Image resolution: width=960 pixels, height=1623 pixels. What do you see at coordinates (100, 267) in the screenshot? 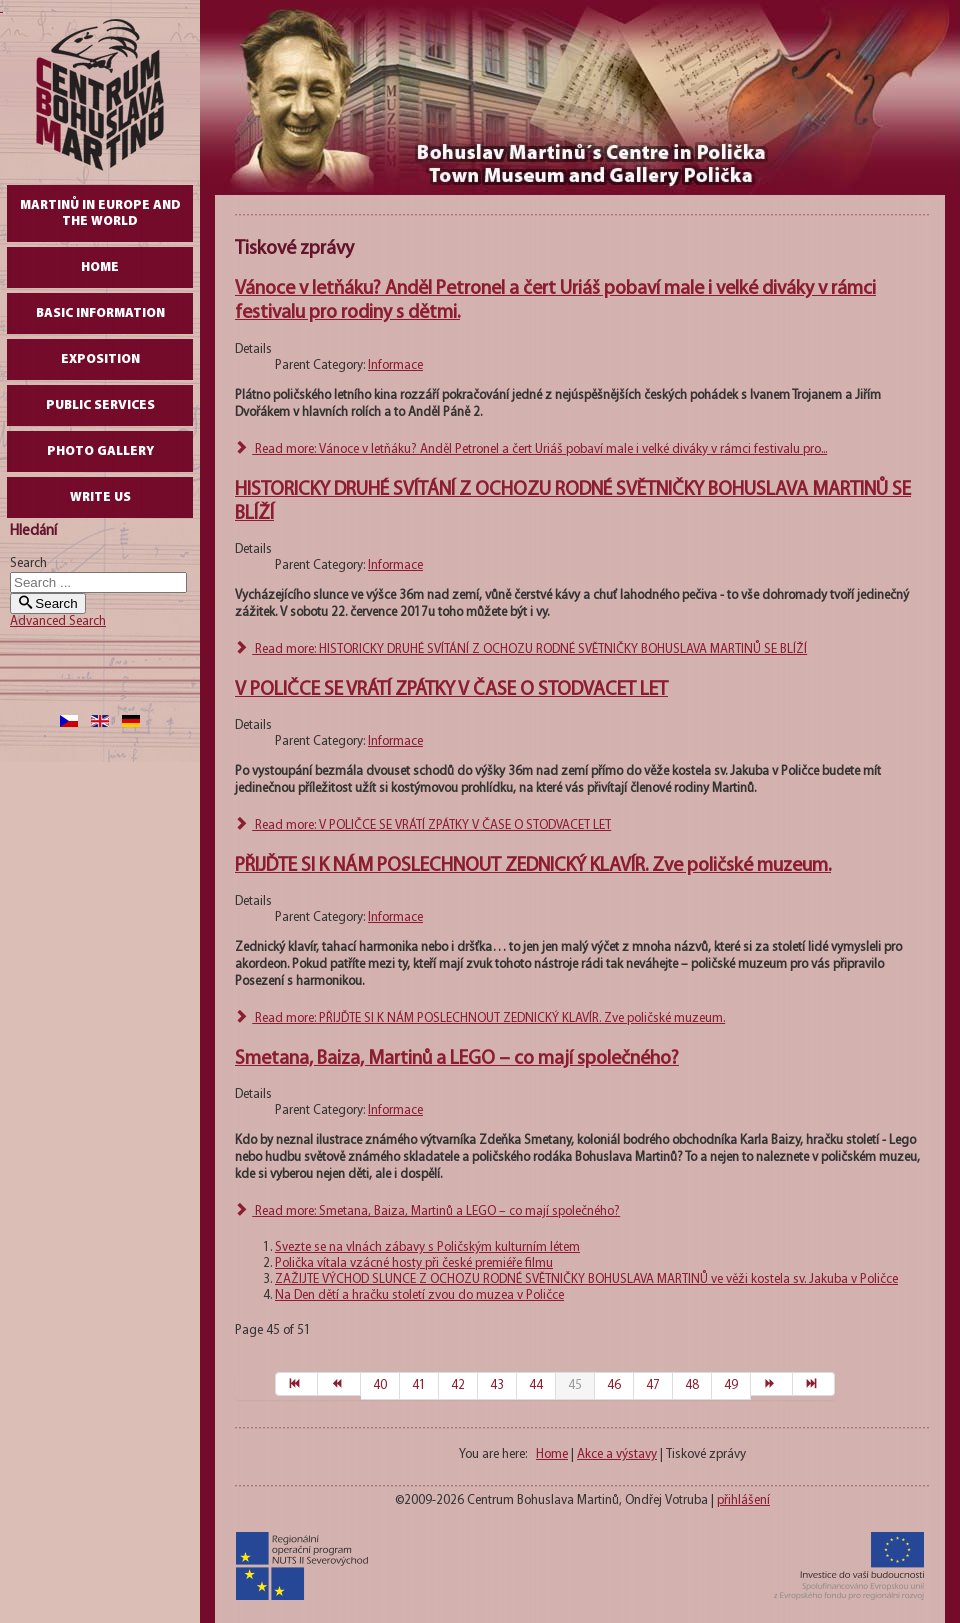
I see `Home` at bounding box center [100, 267].